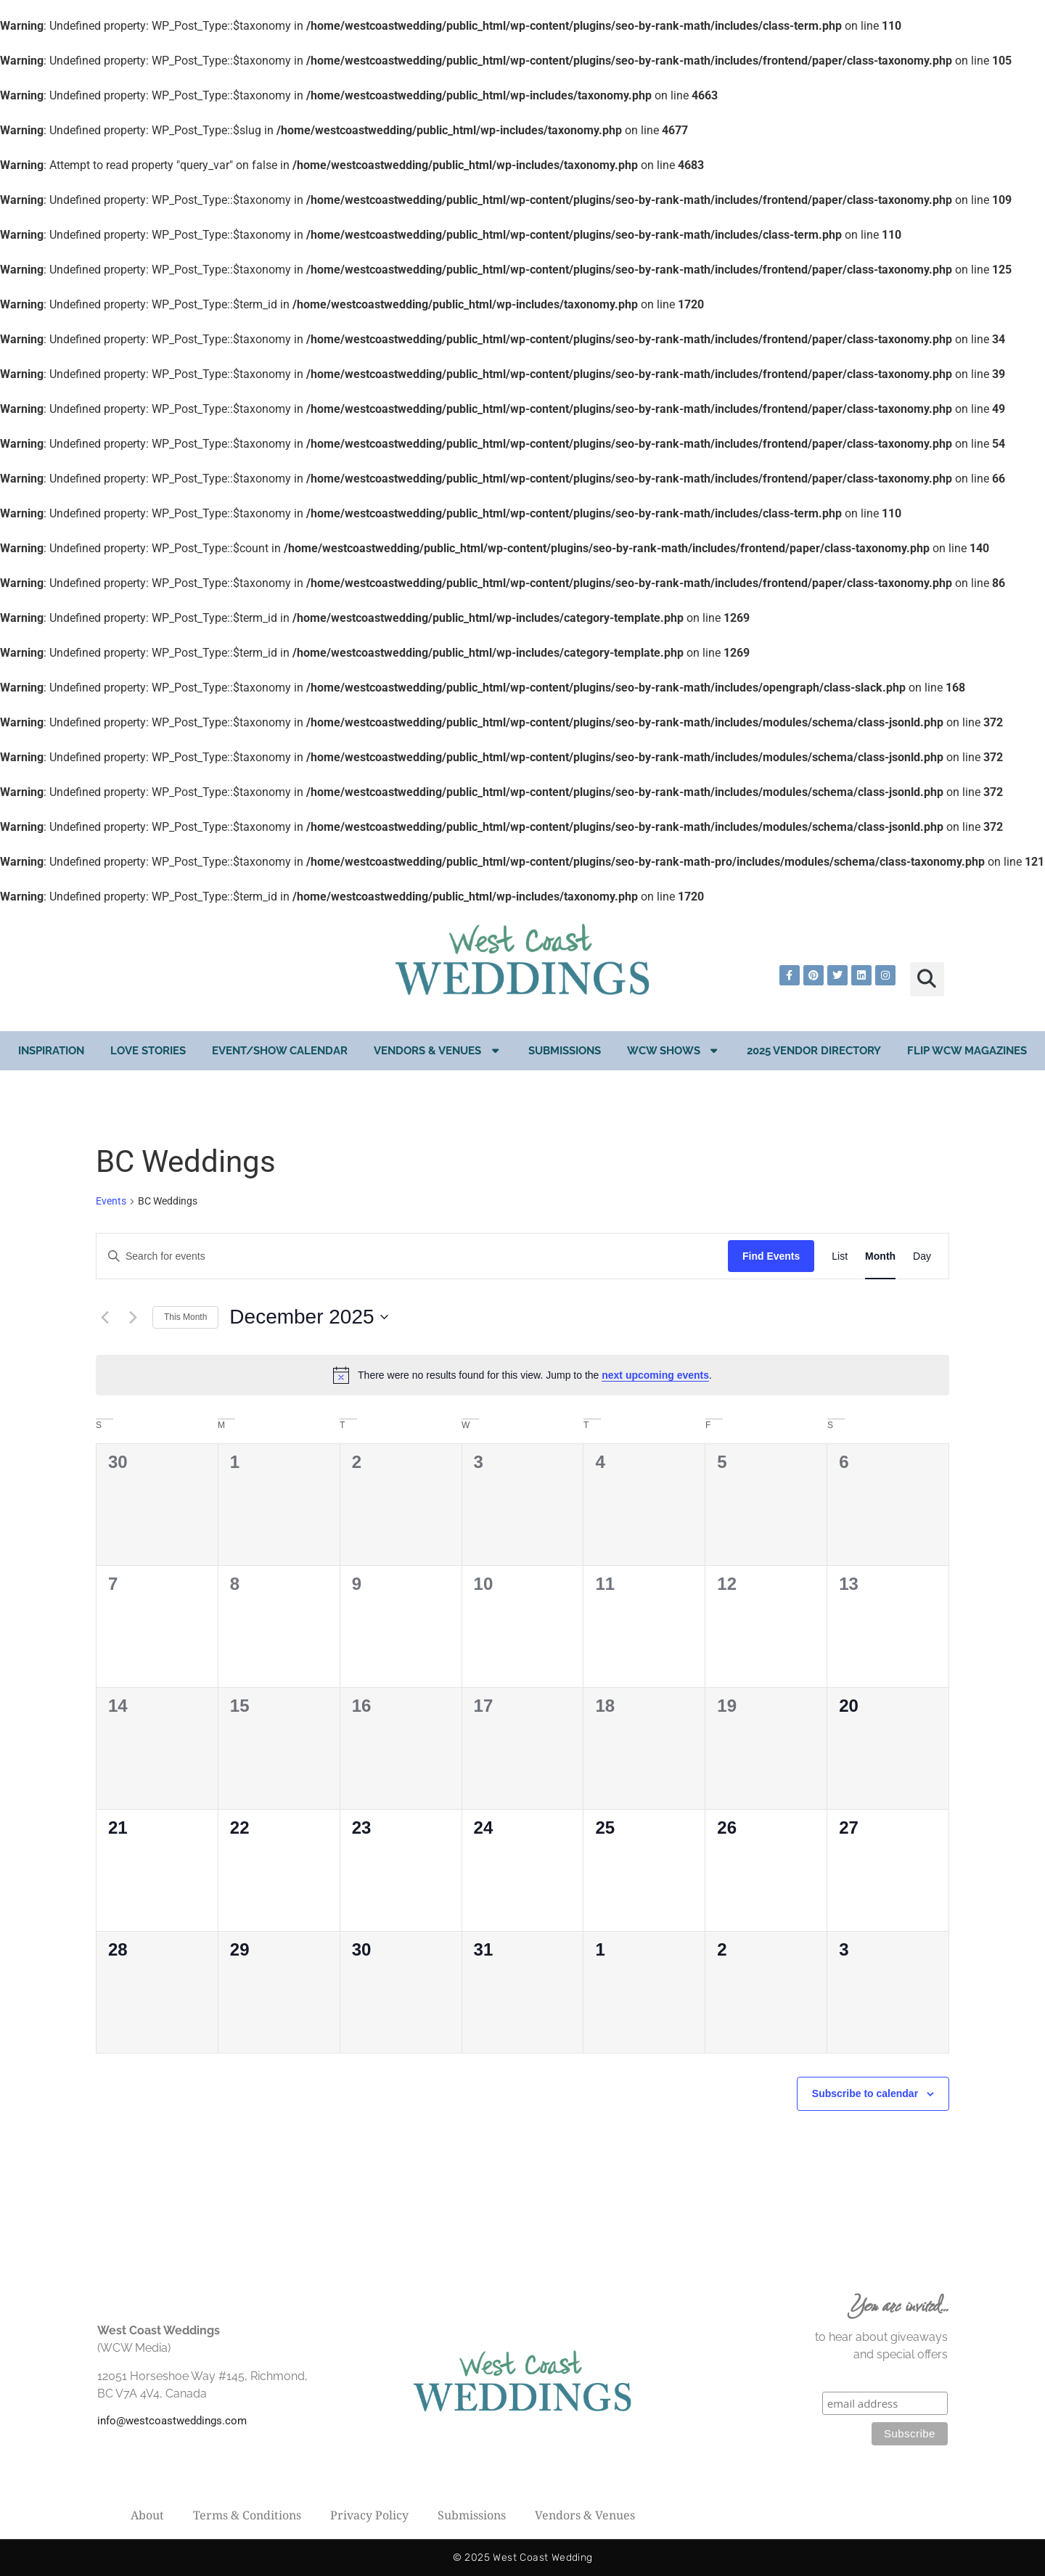 Image resolution: width=1045 pixels, height=2576 pixels. Describe the element at coordinates (922, 1256) in the screenshot. I see `[Display Events in Day View]` at that location.